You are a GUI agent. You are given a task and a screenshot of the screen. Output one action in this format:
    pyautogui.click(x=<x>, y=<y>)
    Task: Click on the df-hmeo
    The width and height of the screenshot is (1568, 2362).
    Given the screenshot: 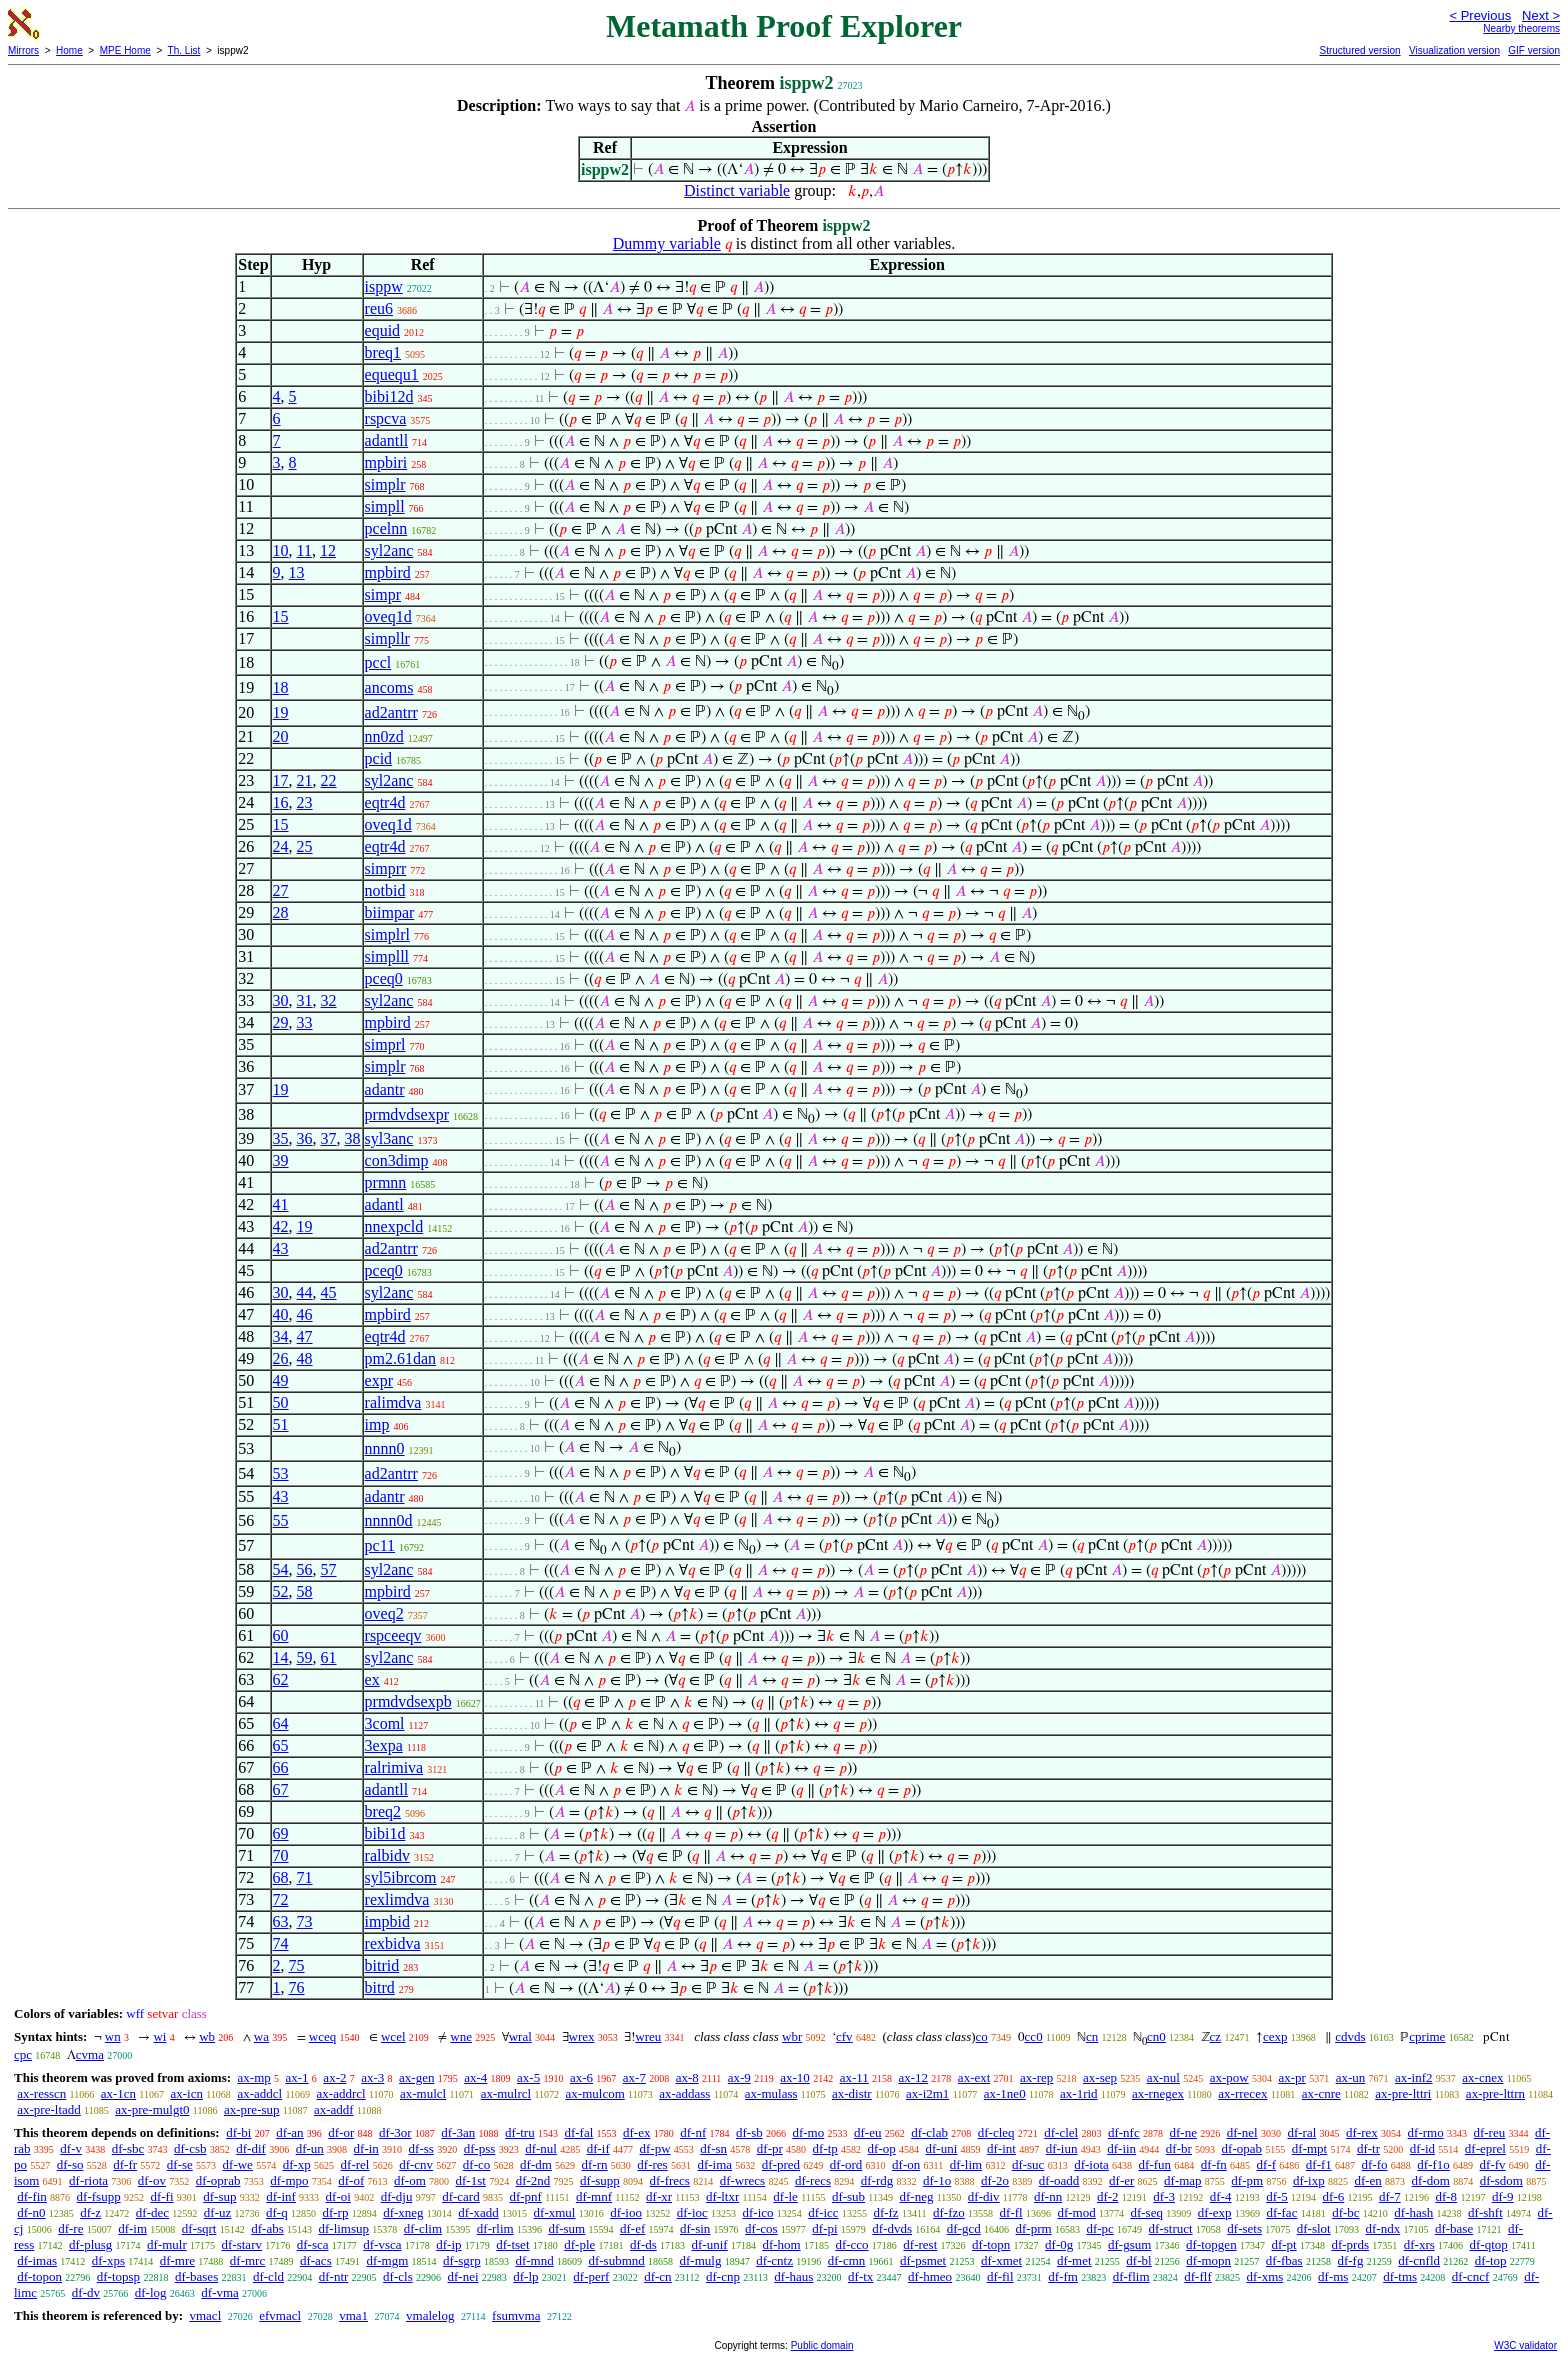 What is the action you would take?
    pyautogui.click(x=930, y=2276)
    